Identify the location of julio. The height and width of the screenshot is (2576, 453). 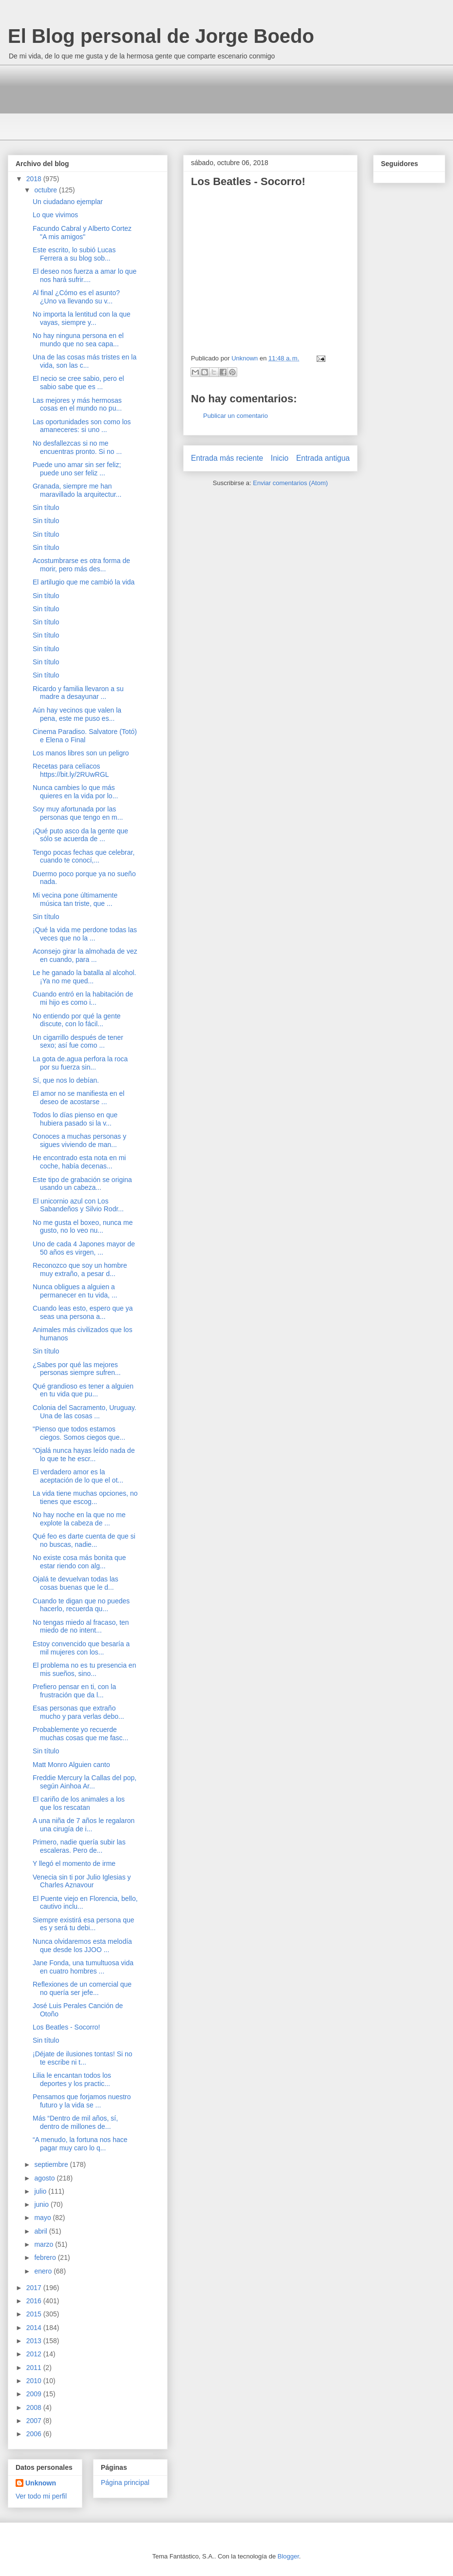
(41, 2191).